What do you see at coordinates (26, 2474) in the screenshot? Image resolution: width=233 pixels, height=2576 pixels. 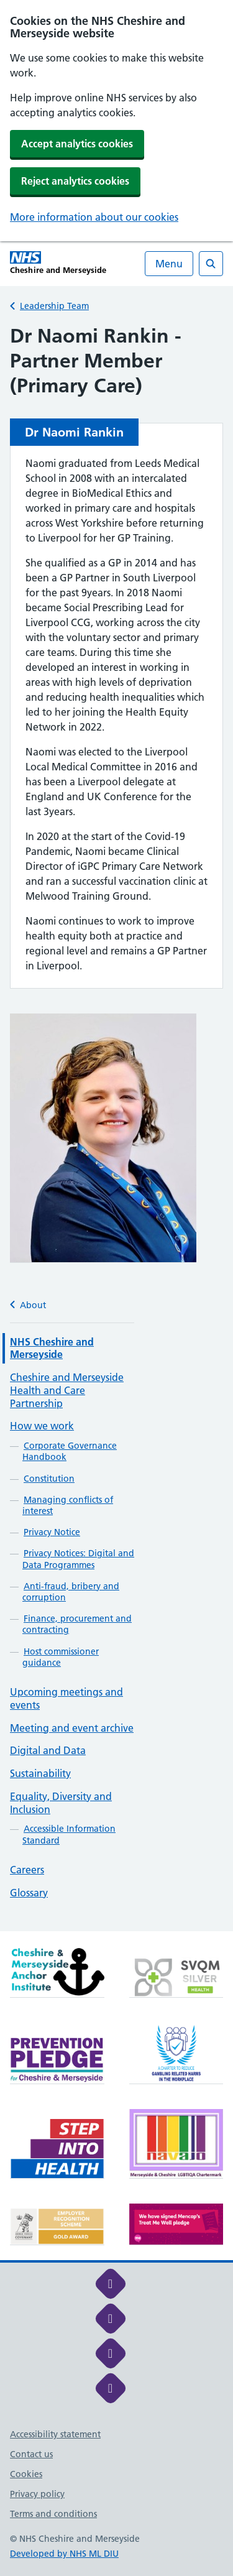 I see `Cookies` at bounding box center [26, 2474].